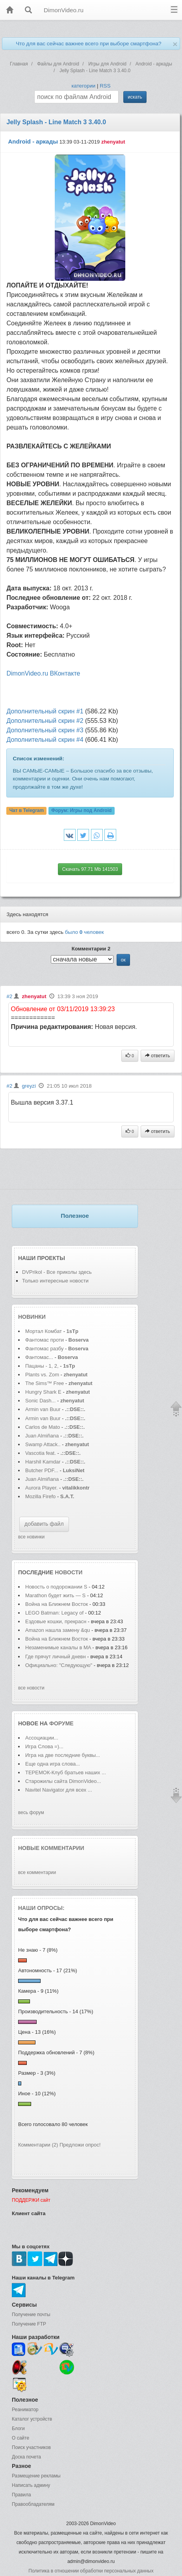 This screenshot has height=2576, width=182. Describe the element at coordinates (51, 1848) in the screenshot. I see `Новые комментарии` at that location.